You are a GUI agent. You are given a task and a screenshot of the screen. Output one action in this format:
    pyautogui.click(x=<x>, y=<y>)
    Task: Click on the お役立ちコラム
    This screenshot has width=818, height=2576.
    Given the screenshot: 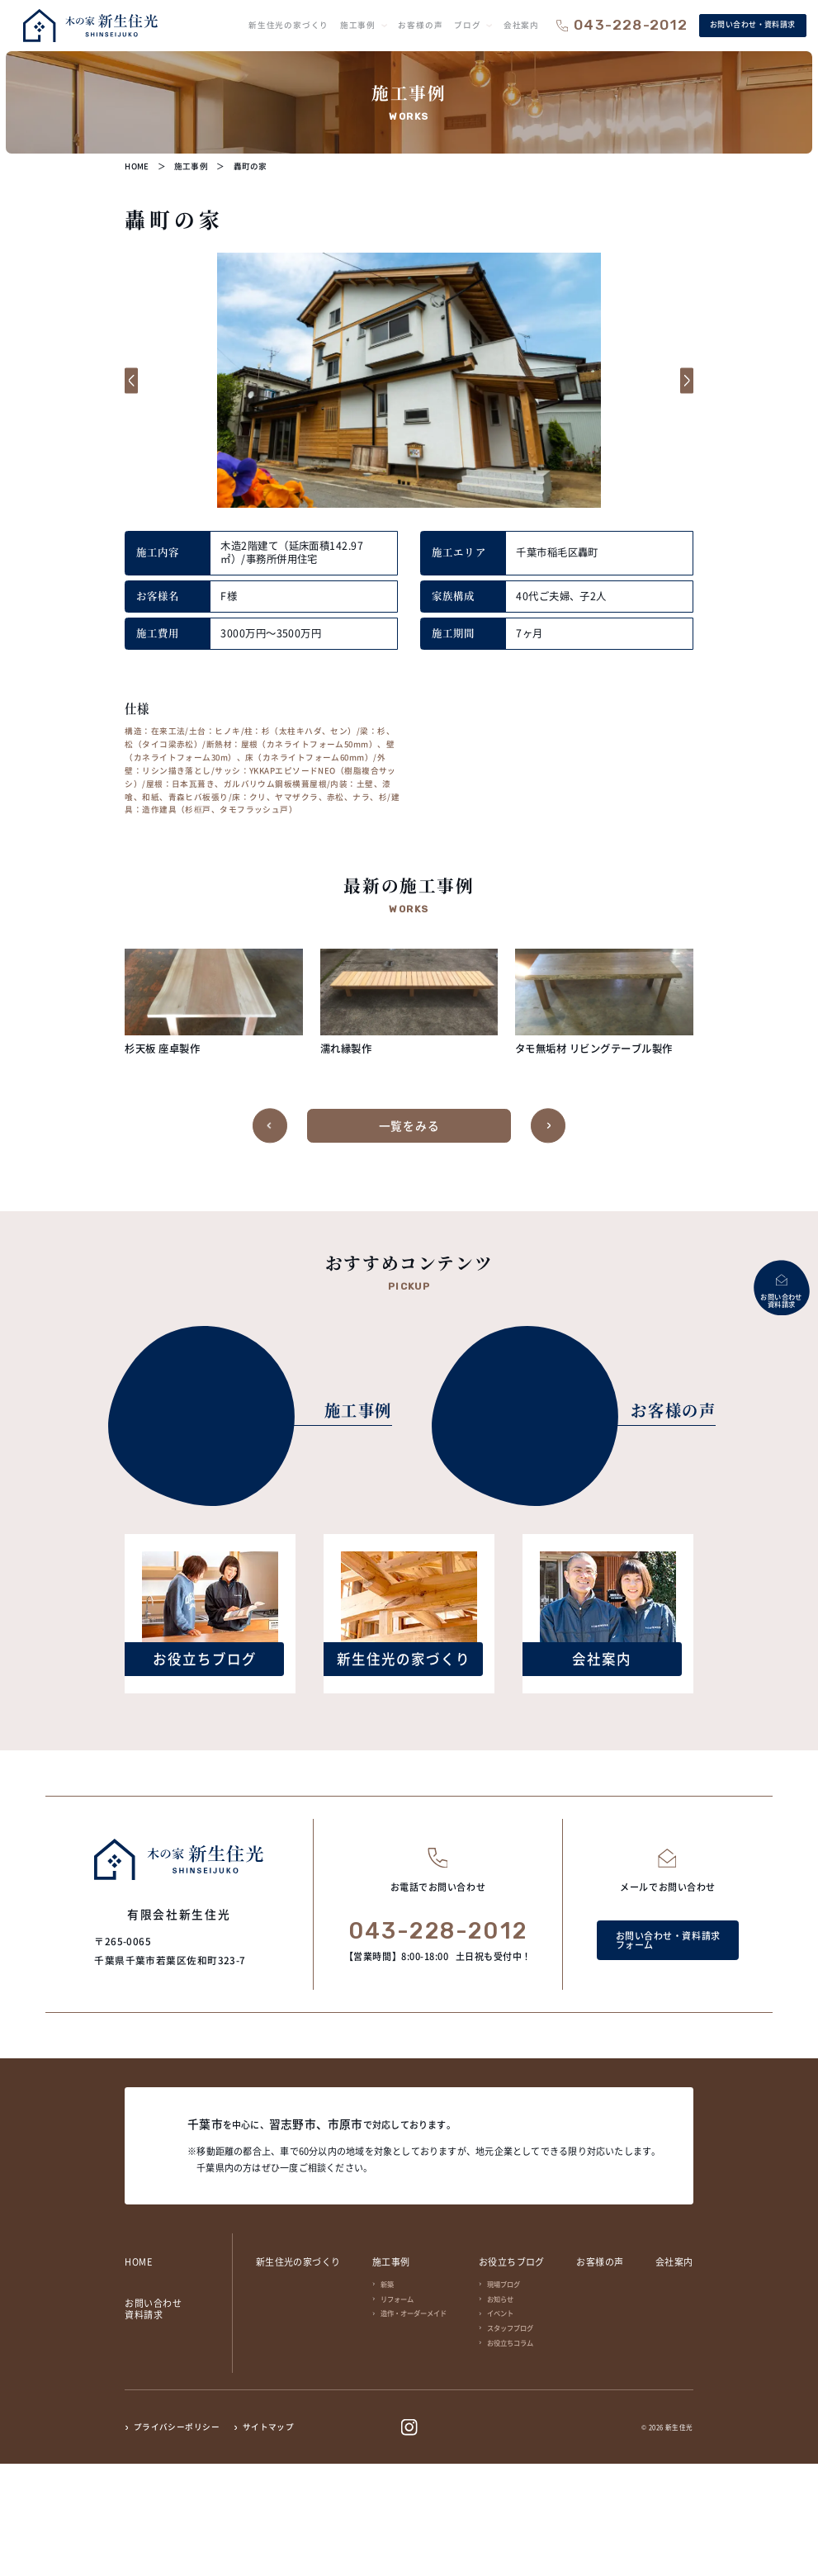 What is the action you would take?
    pyautogui.click(x=510, y=2455)
    